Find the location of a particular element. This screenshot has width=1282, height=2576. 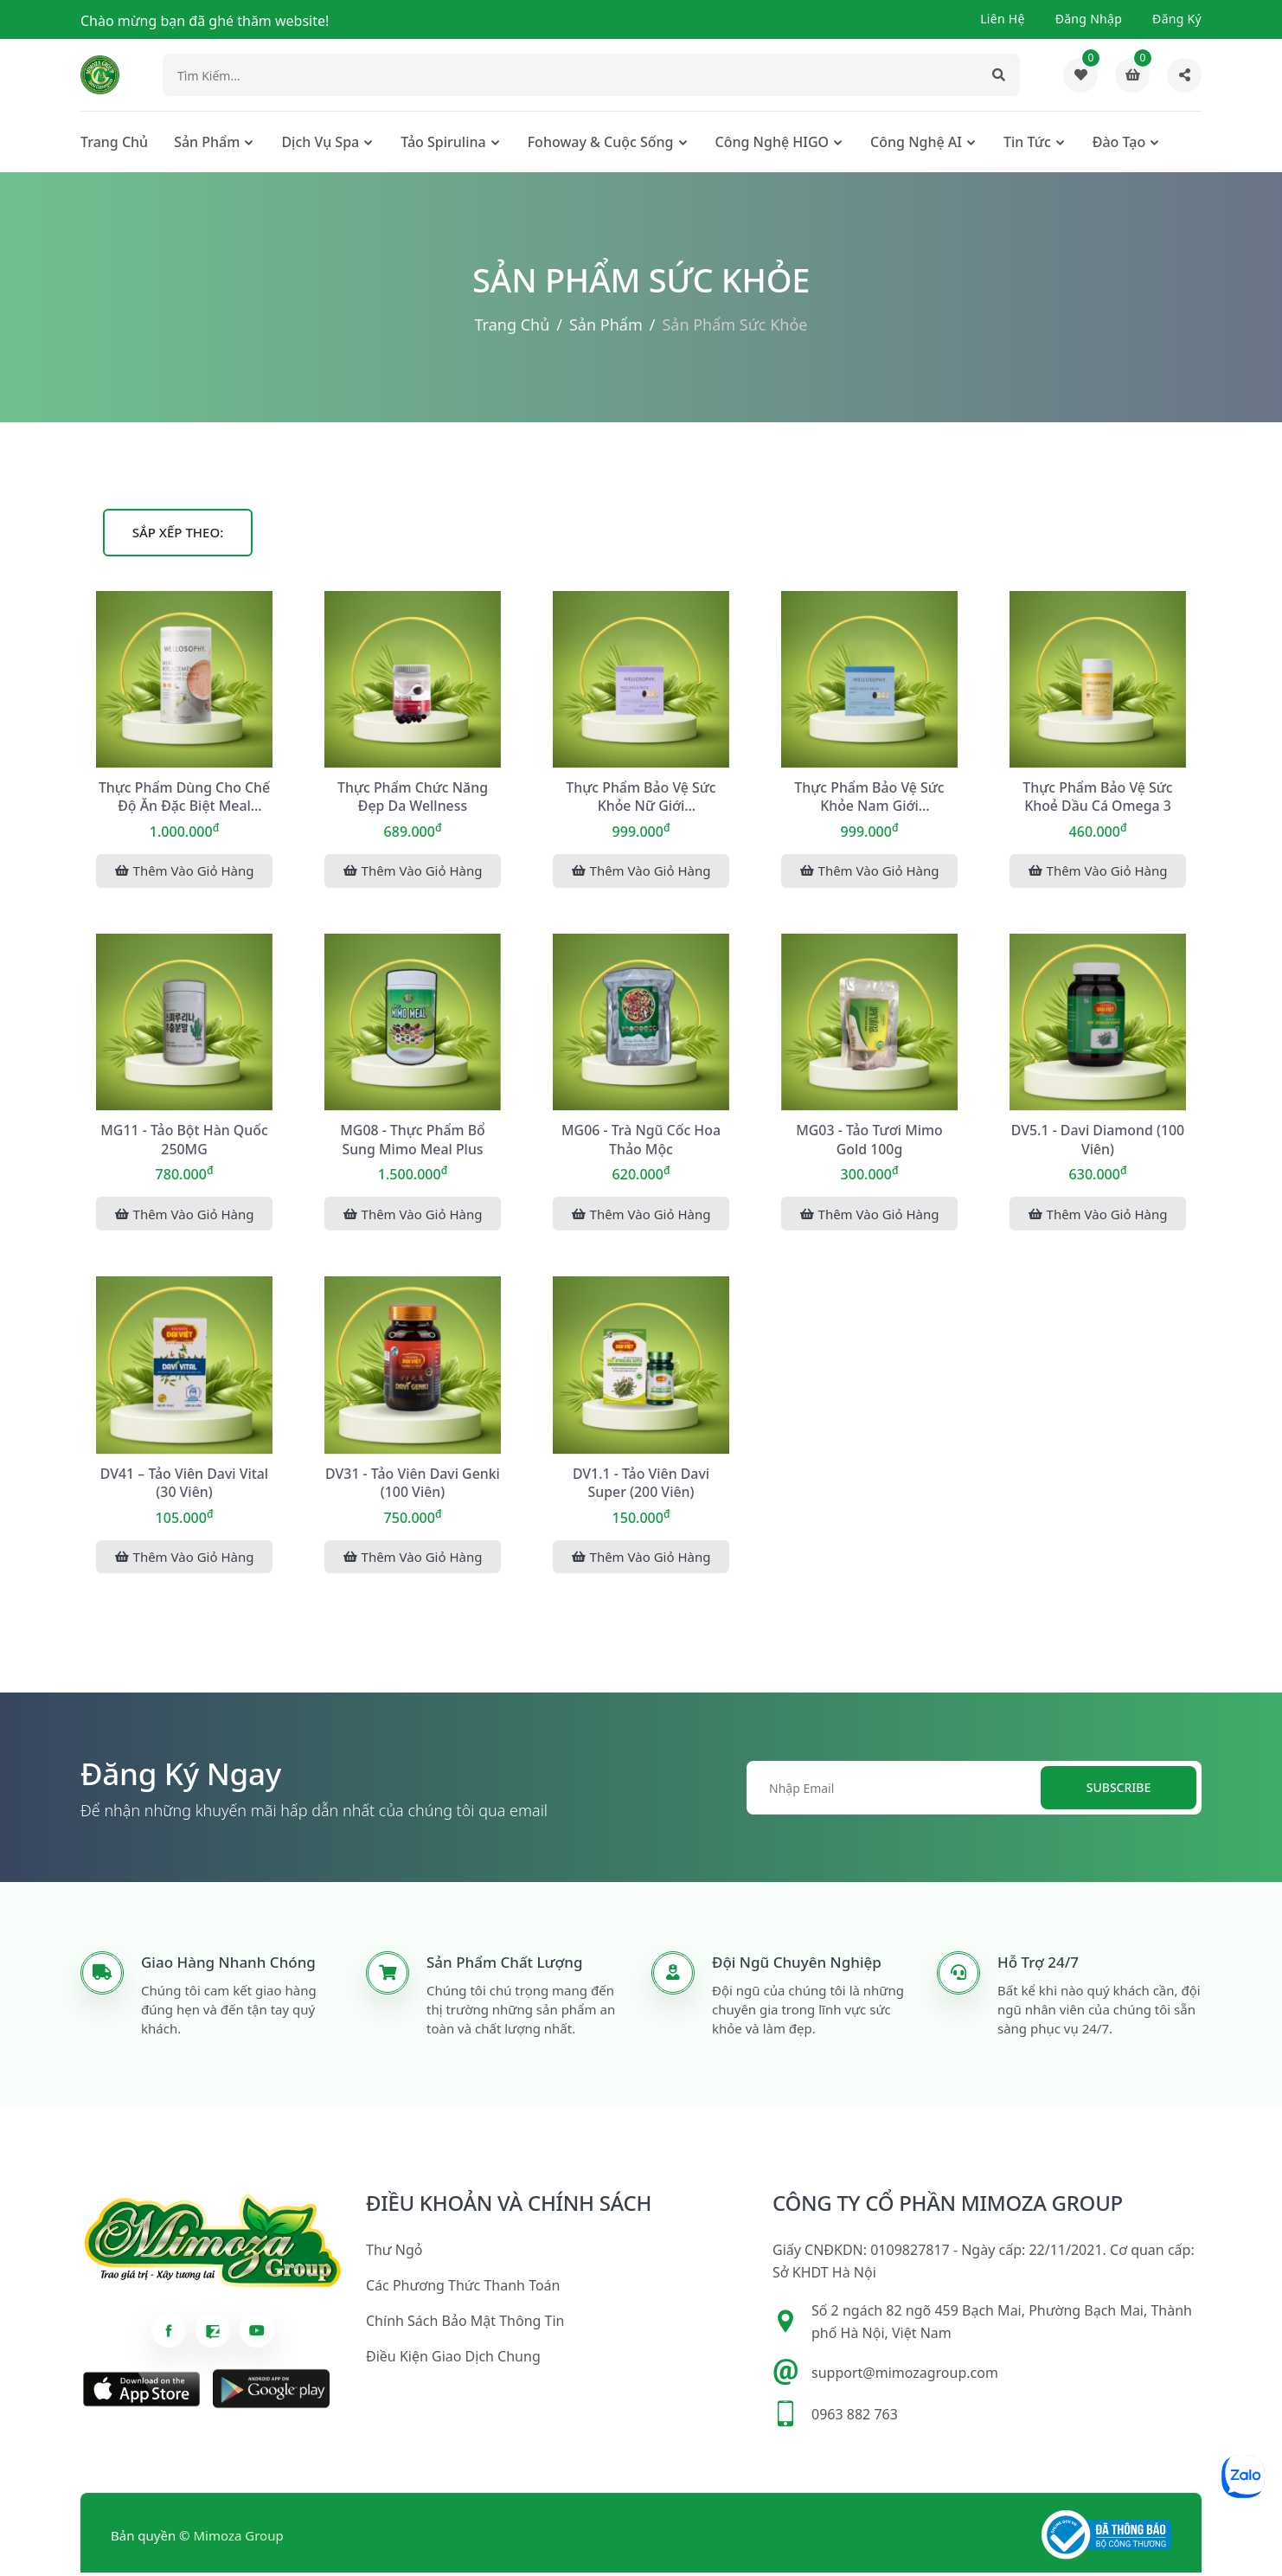

Thực phẩm dùng cho chế độ ăn đặc biệt Meal Replacement for Weight Cont is located at coordinates (184, 799).